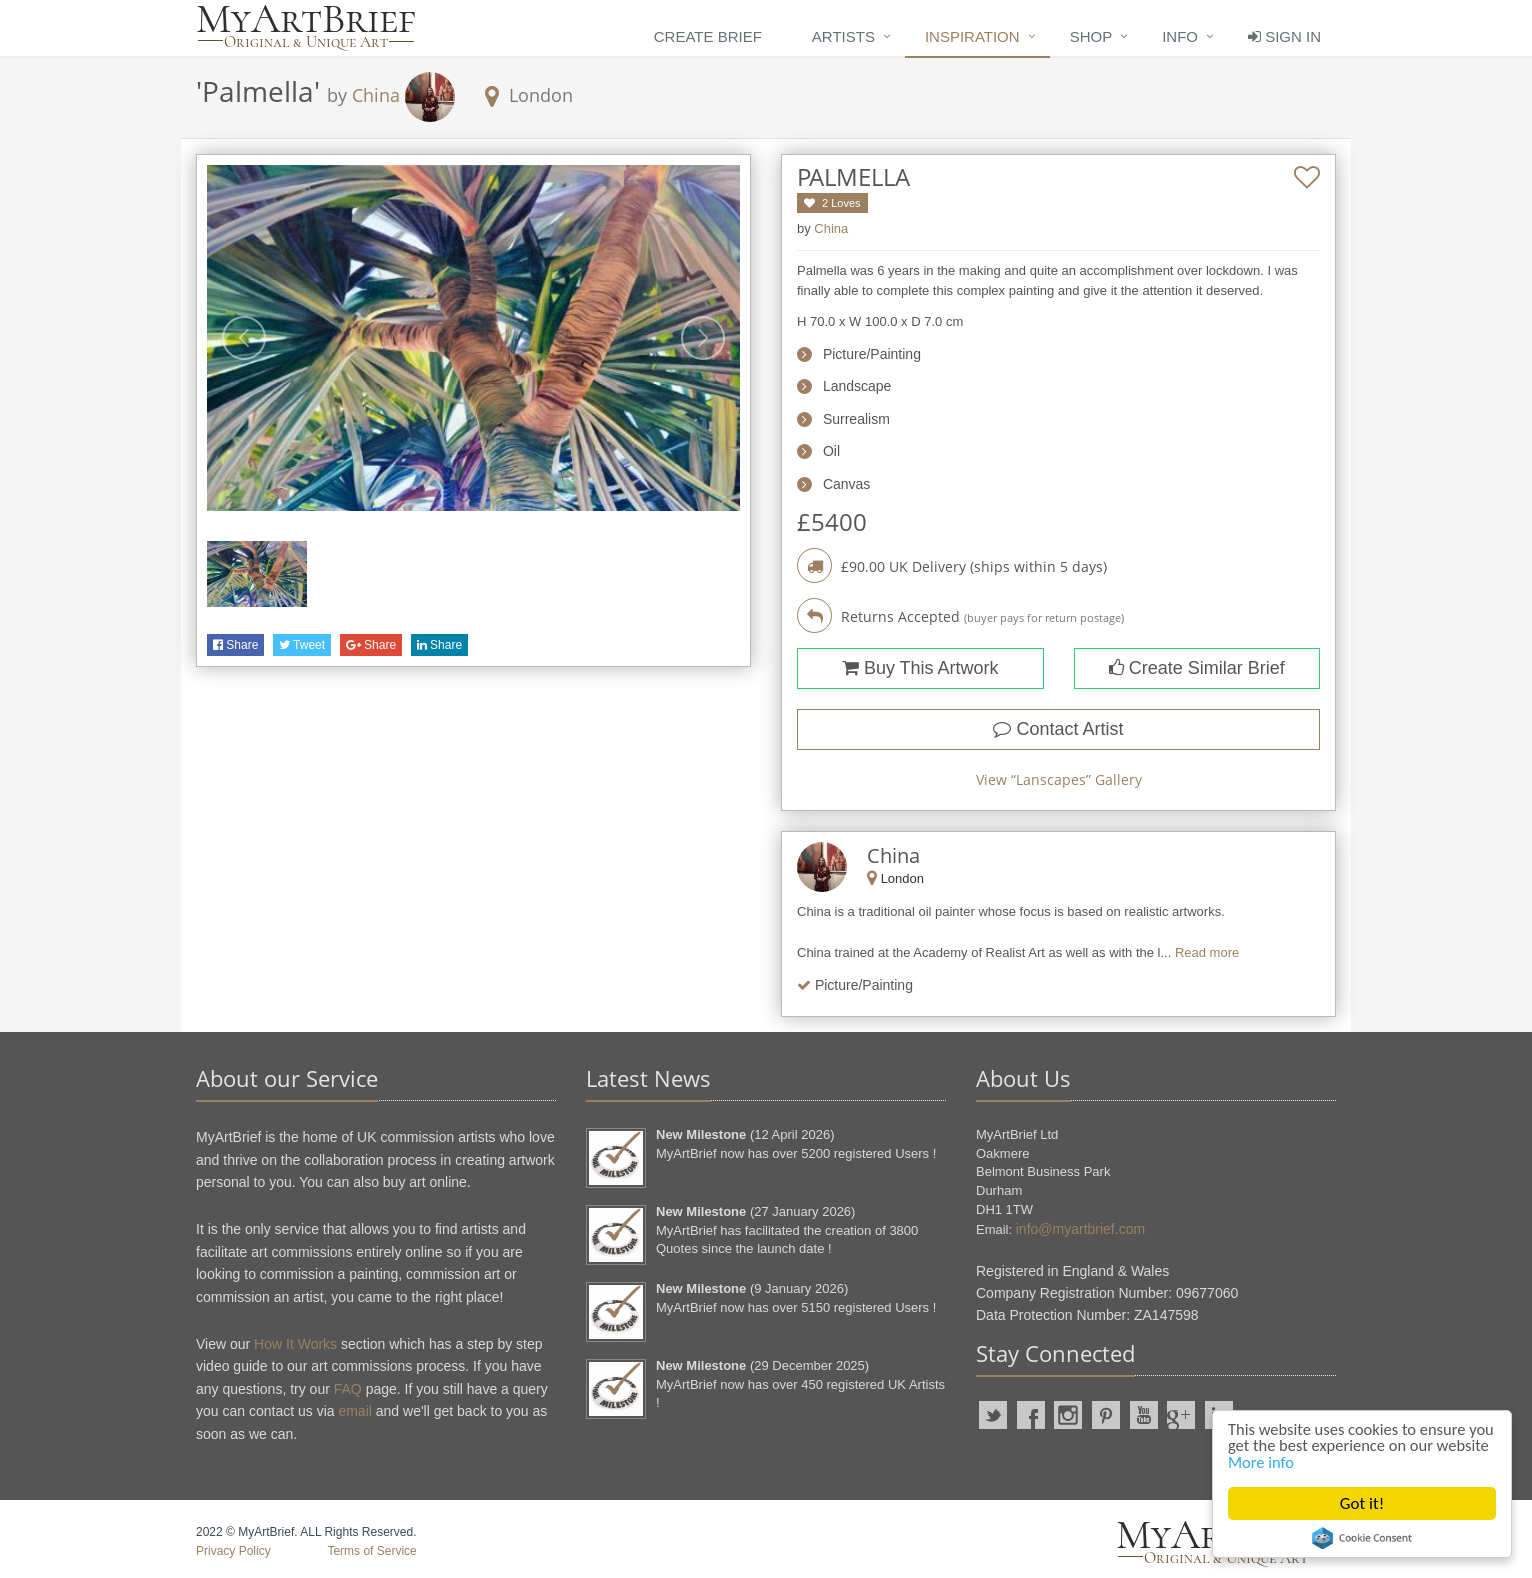 This screenshot has width=1532, height=1578. What do you see at coordinates (1059, 779) in the screenshot?
I see `View “” Gallery` at bounding box center [1059, 779].